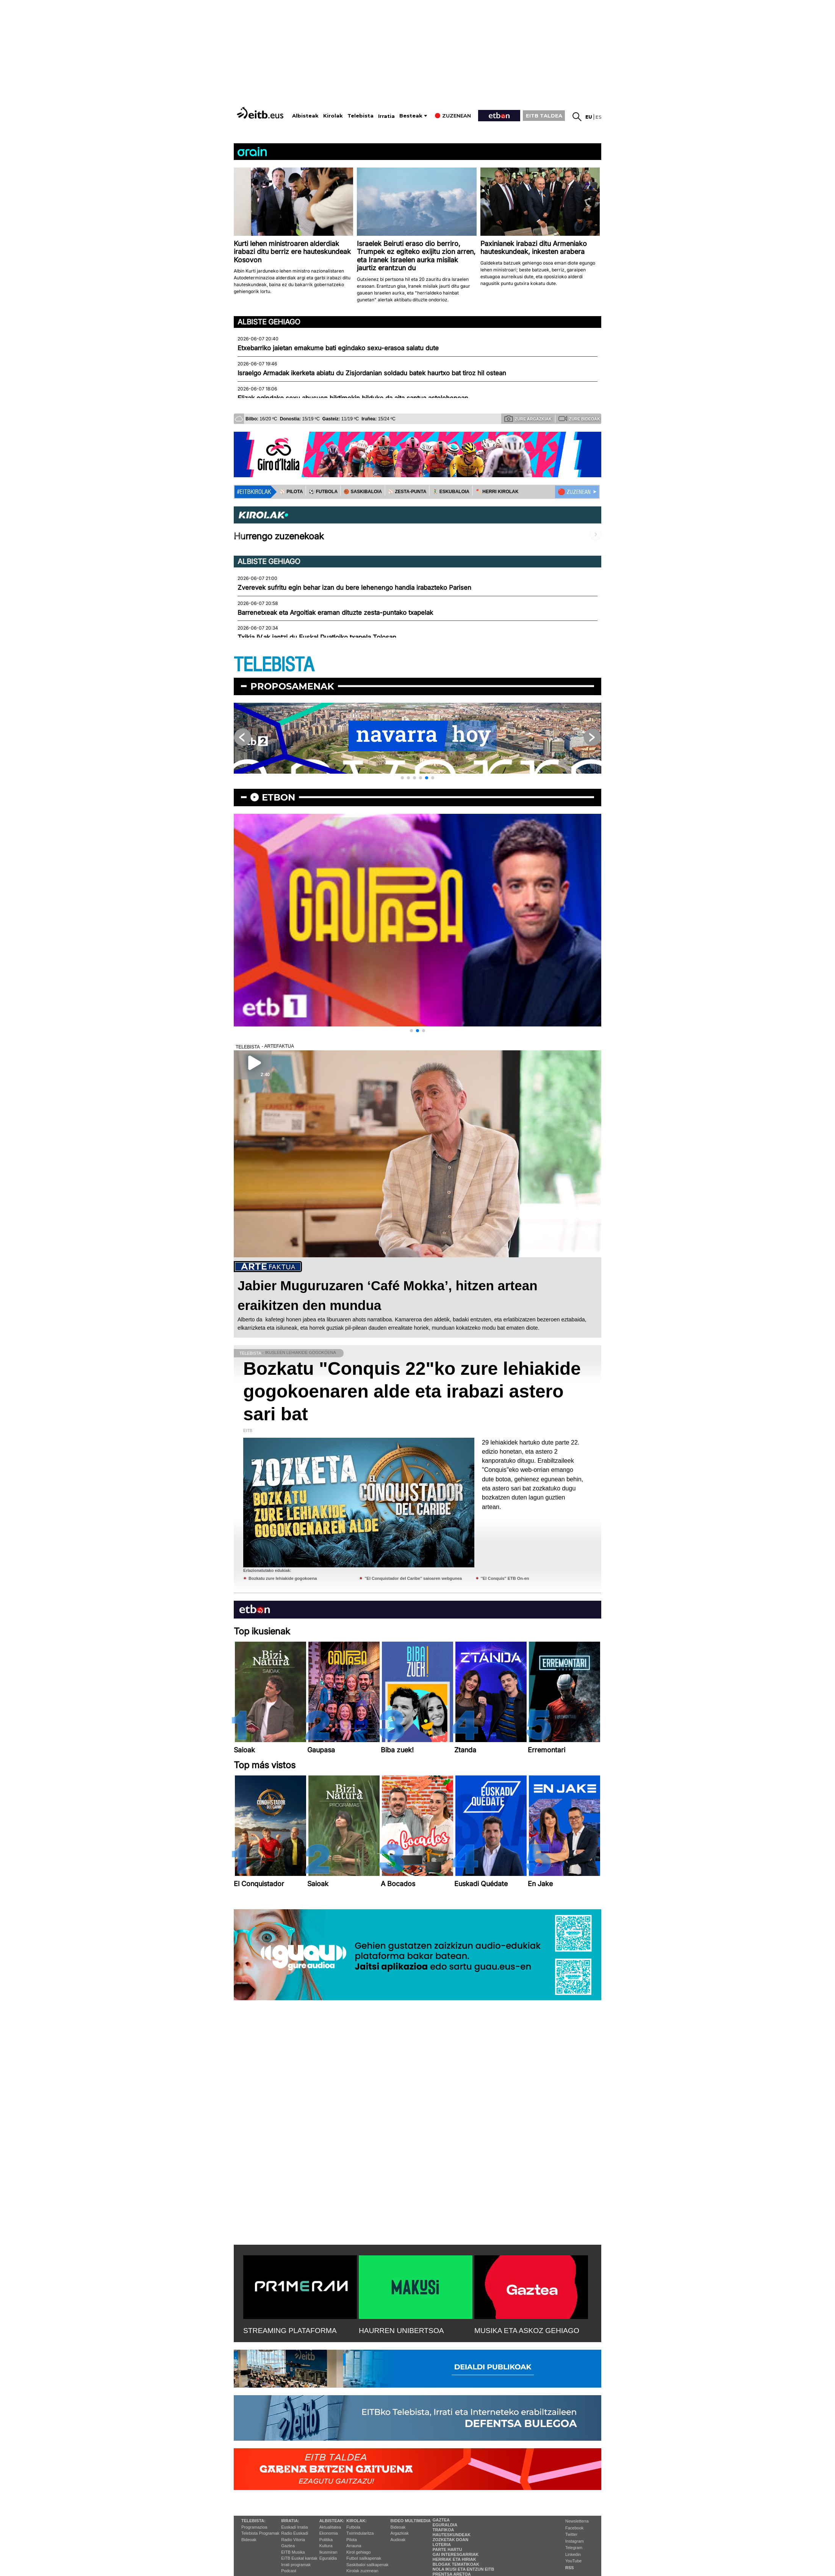 Image resolution: width=835 pixels, height=2576 pixels. I want to click on HAURREN UNIBERTSOA, so click(401, 2331).